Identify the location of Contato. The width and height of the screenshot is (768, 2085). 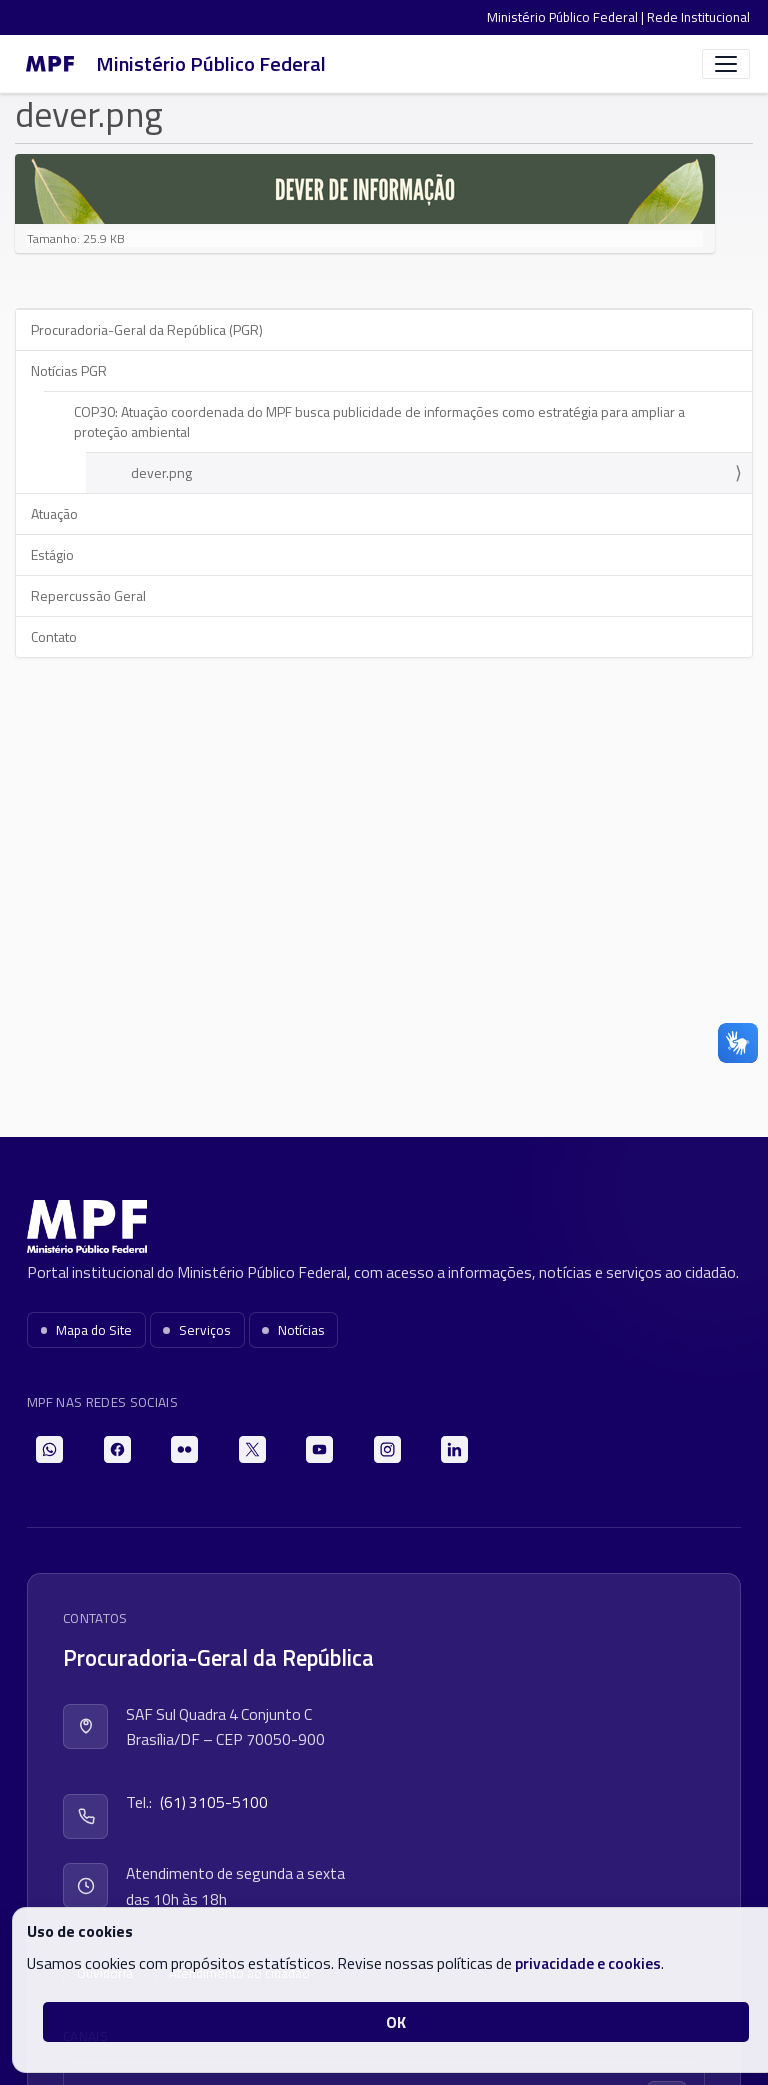
(54, 636).